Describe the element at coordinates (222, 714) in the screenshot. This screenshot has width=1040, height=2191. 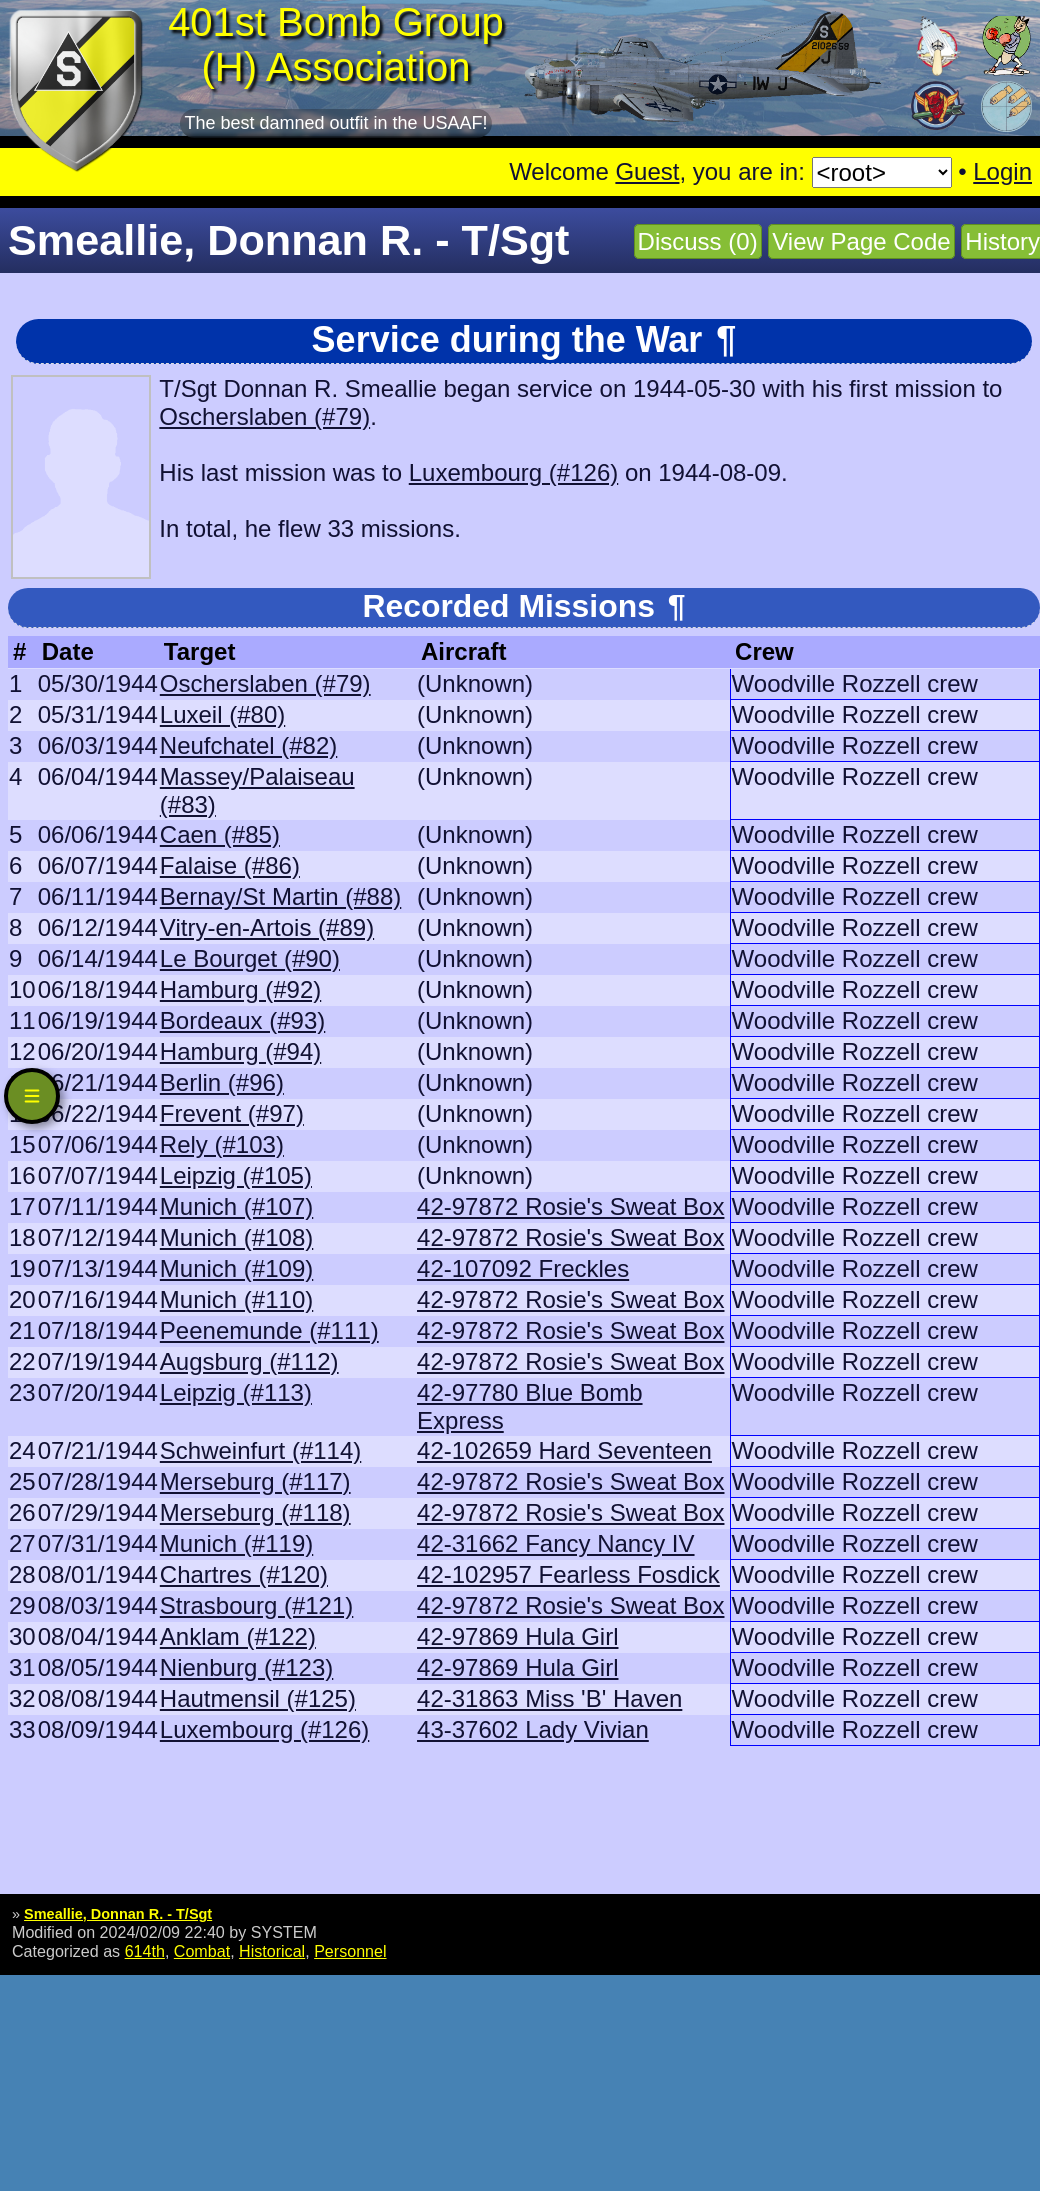
I see `Luxeil (#80)` at that location.